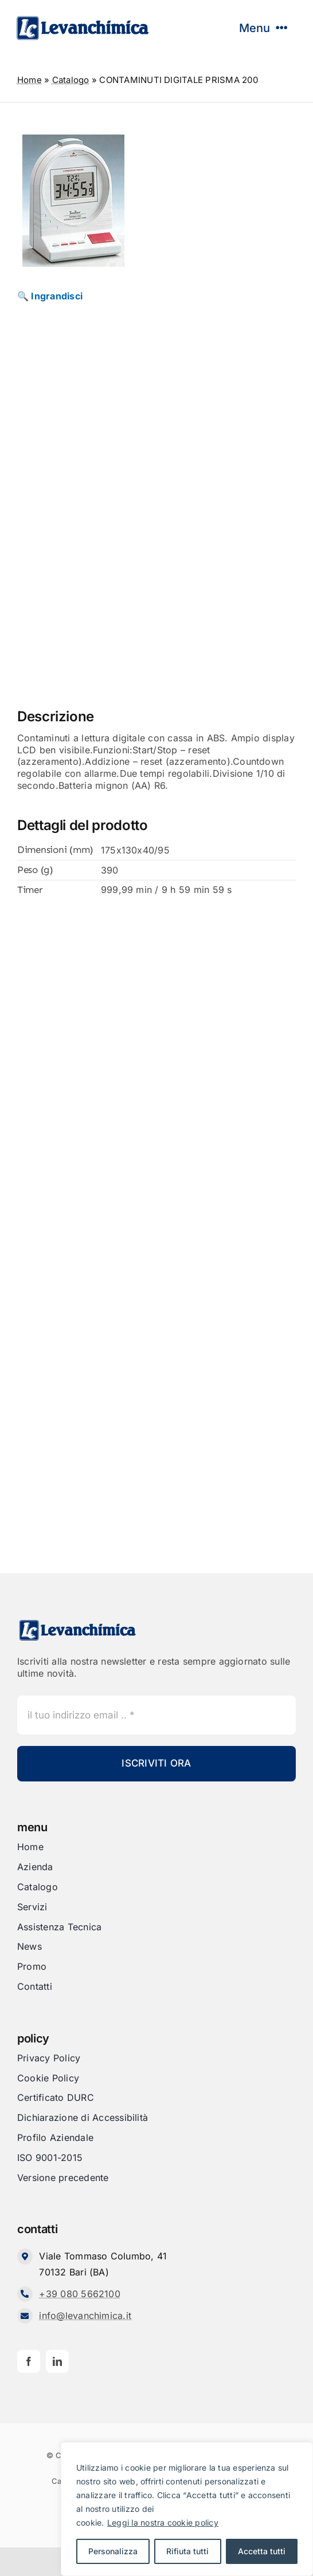  Describe the element at coordinates (57, 2361) in the screenshot. I see `[linkedin]` at that location.